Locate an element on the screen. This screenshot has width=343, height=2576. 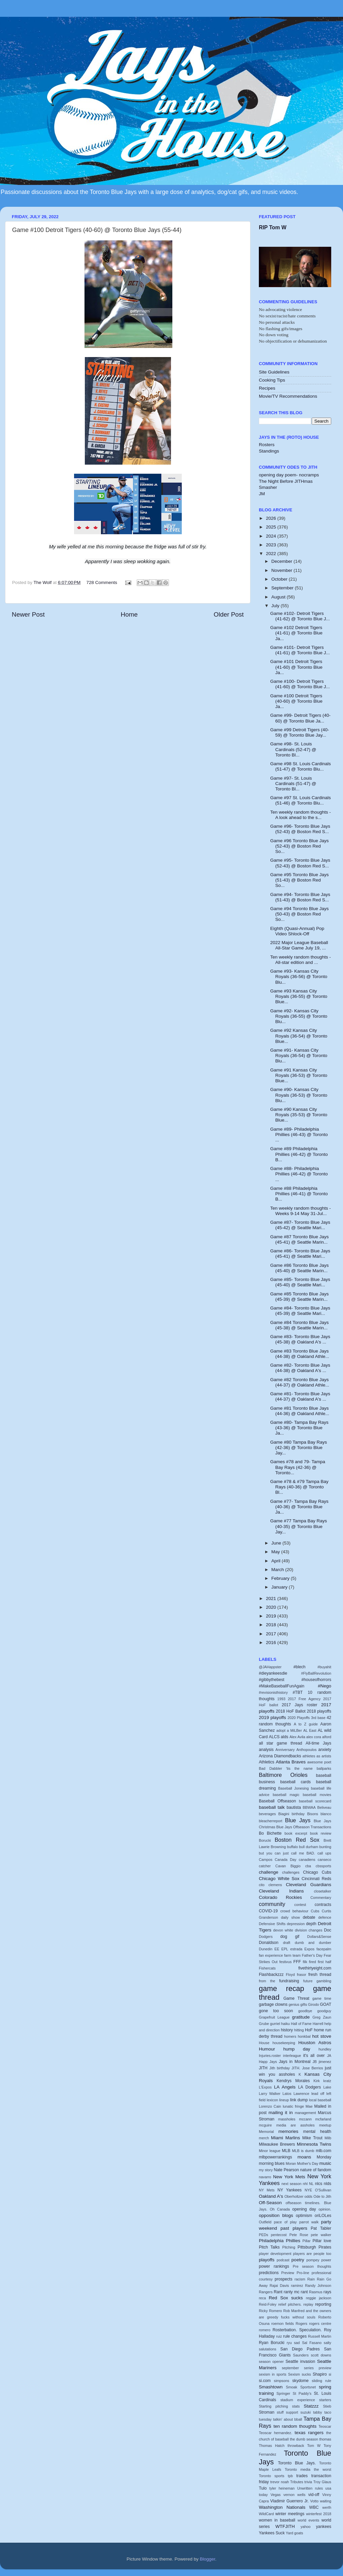
March is located at coordinates (278, 1569).